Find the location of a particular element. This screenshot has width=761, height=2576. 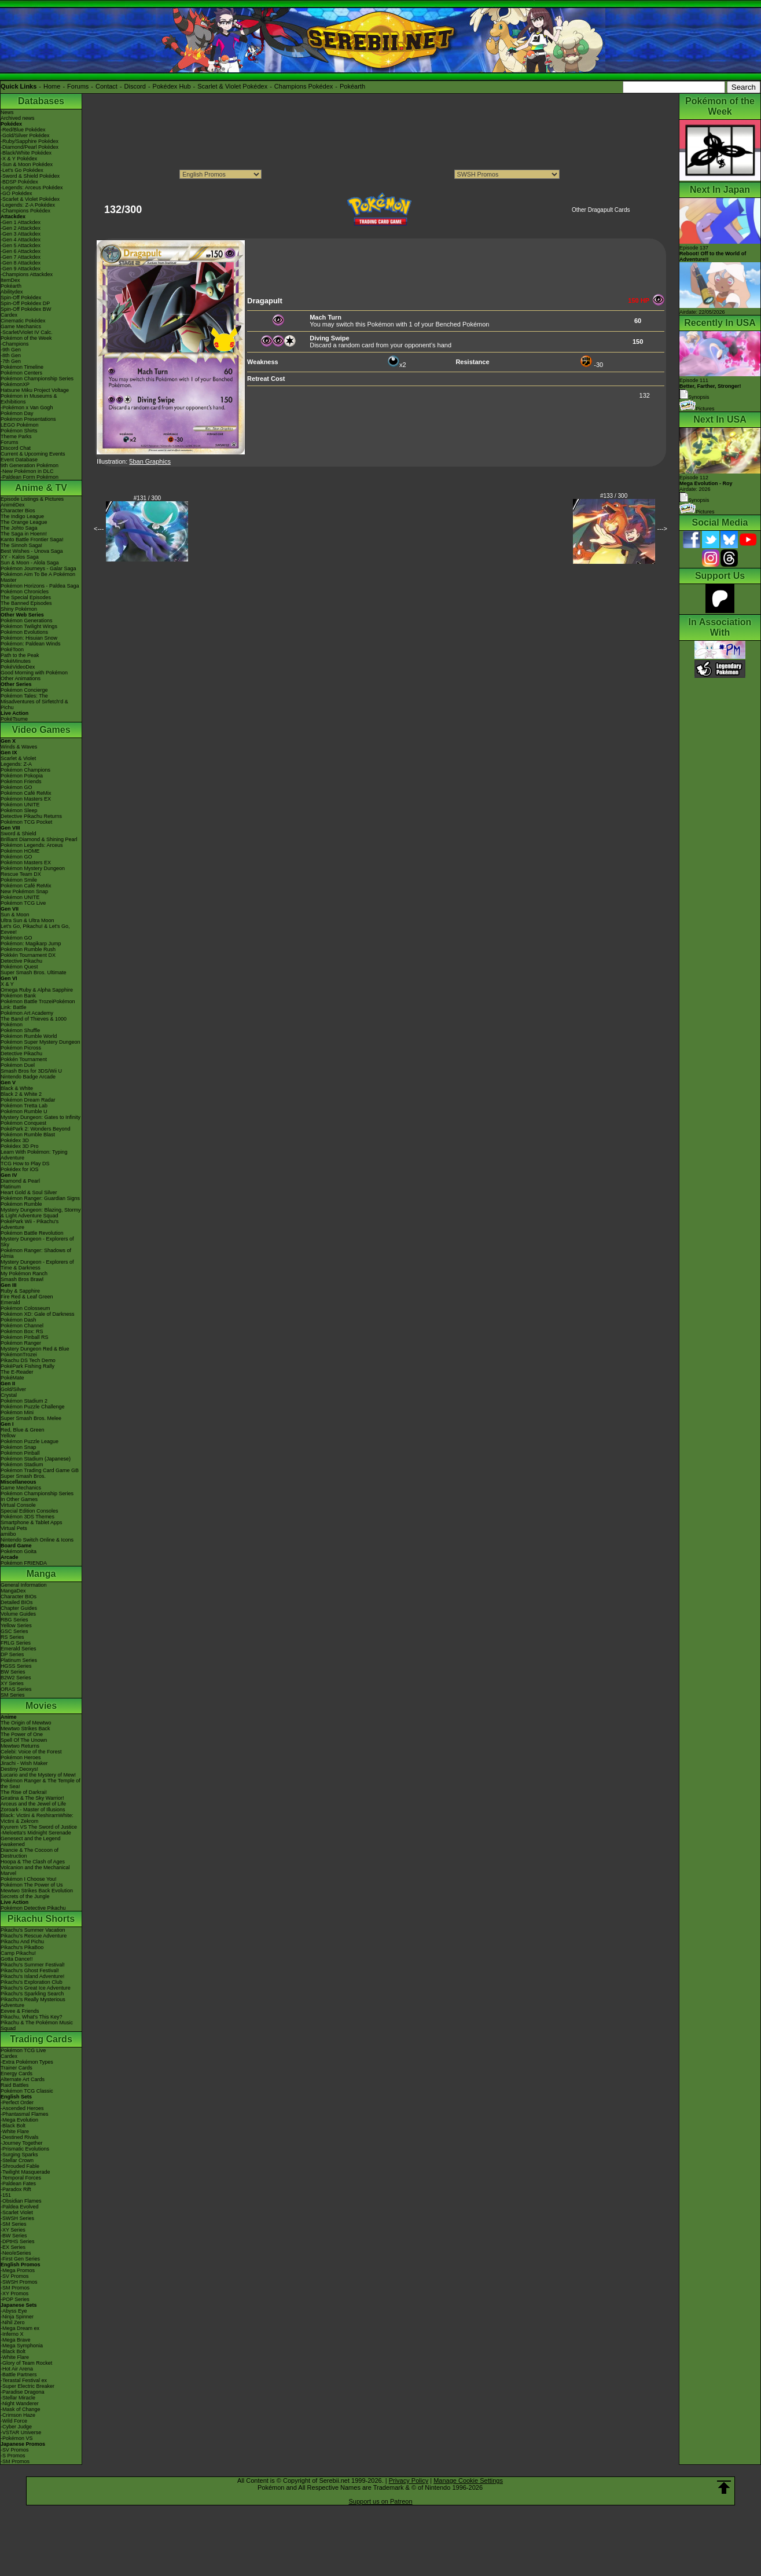

Platinum is located at coordinates (11, 1187).